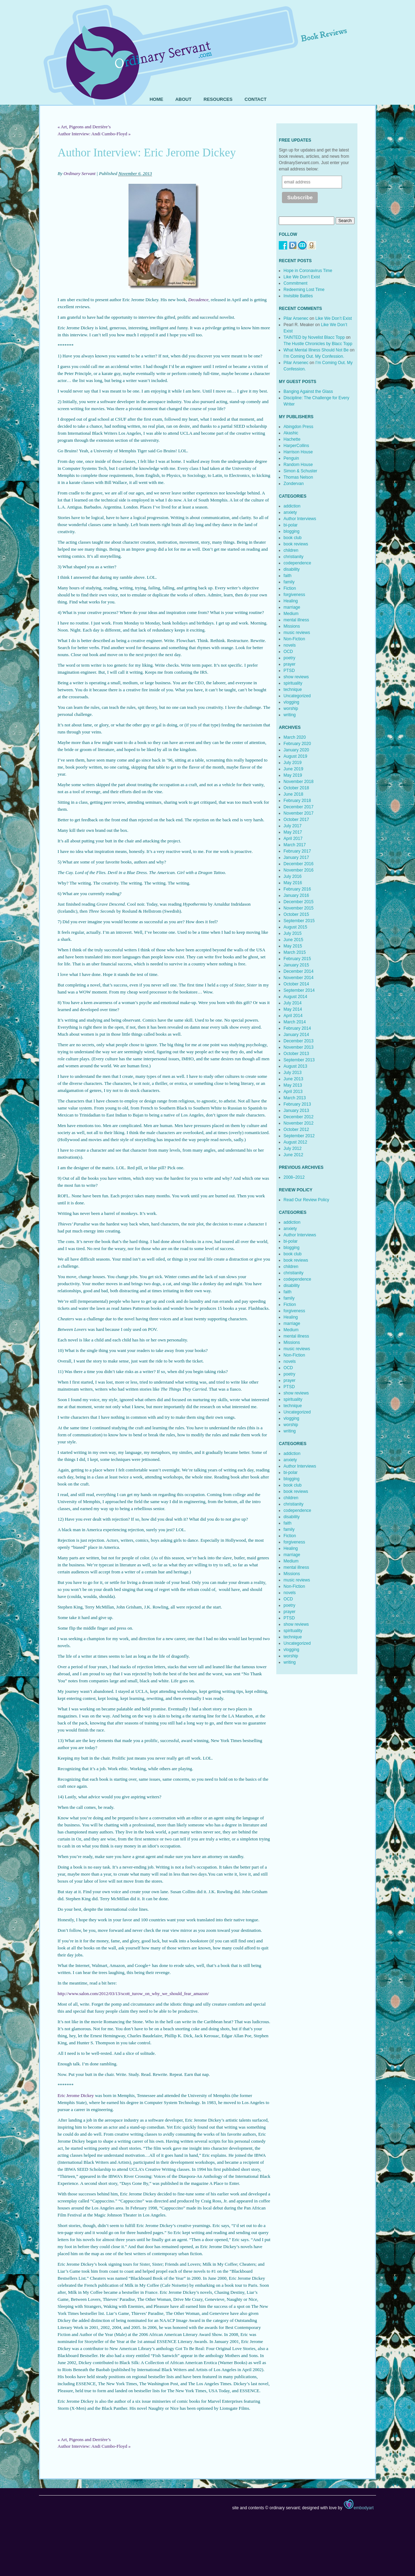 This screenshot has width=415, height=2576. What do you see at coordinates (293, 1091) in the screenshot?
I see `April 2013` at bounding box center [293, 1091].